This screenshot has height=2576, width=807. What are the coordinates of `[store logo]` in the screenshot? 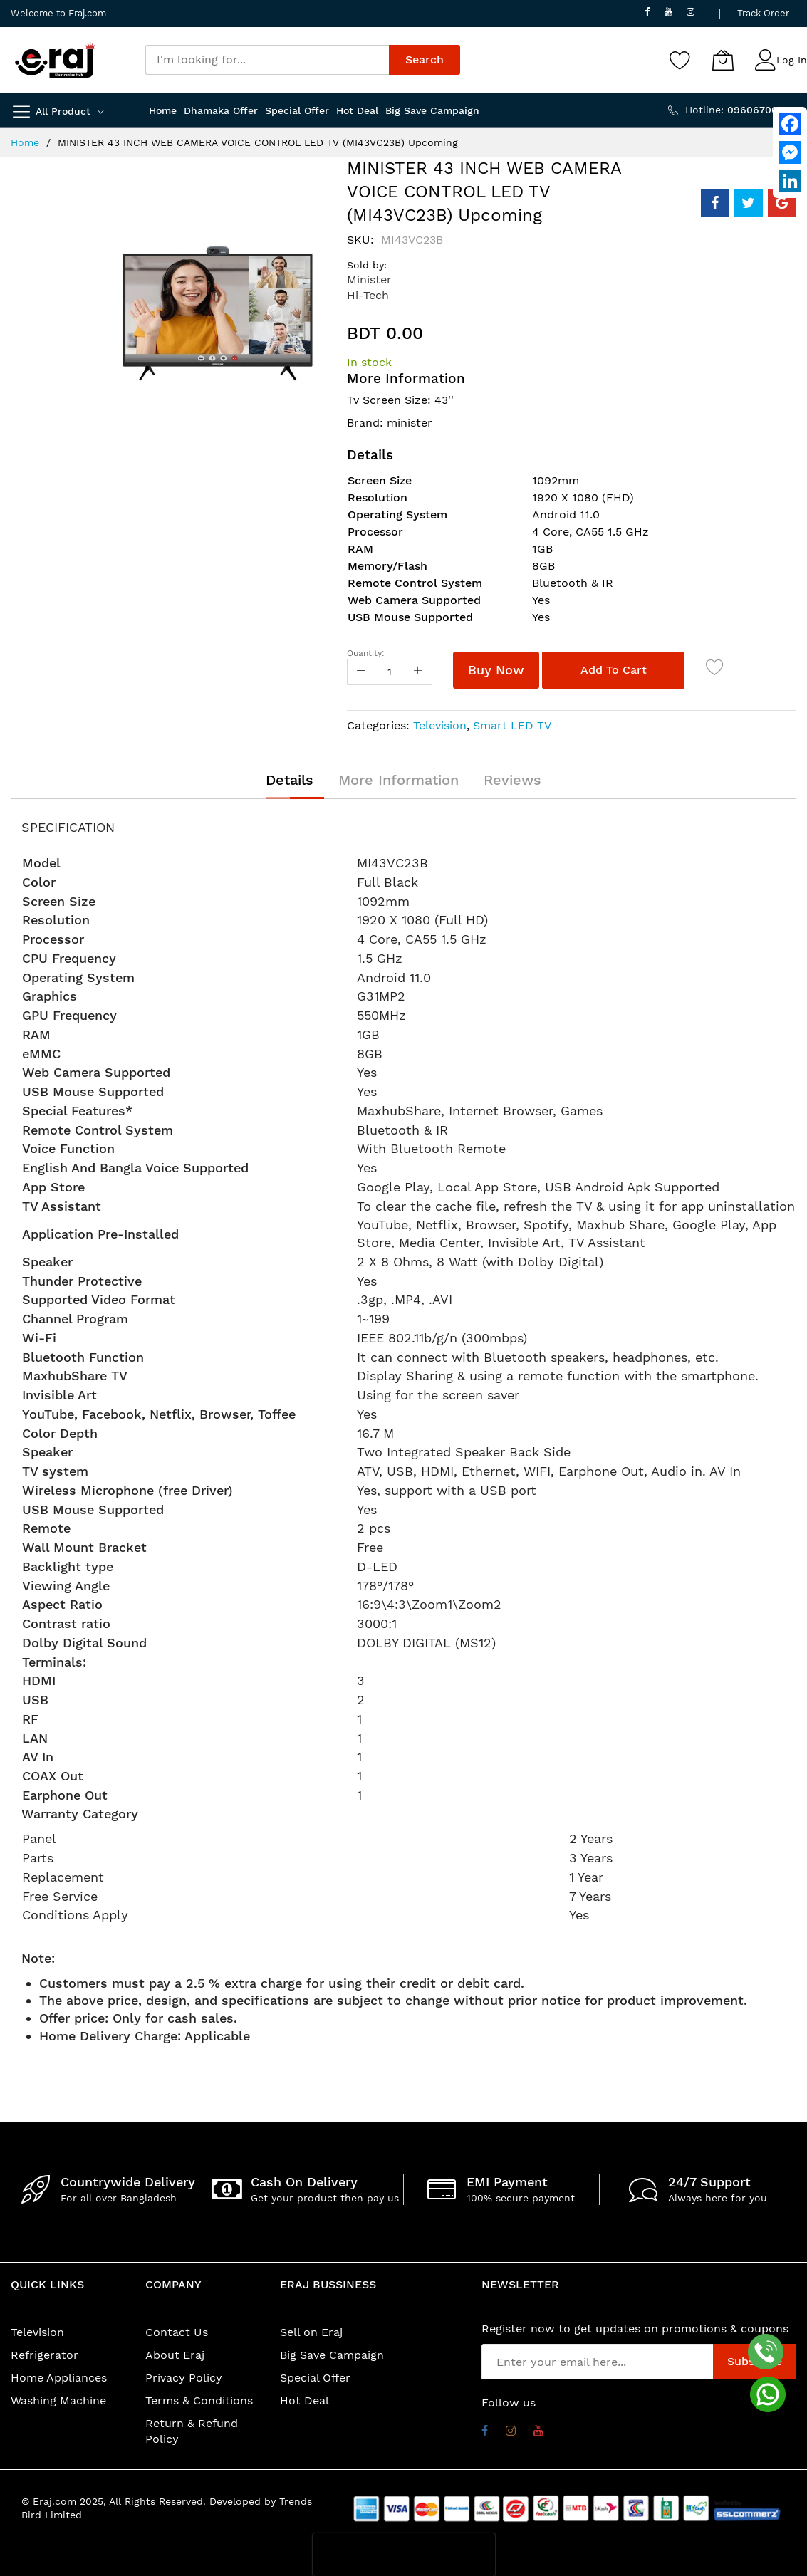 It's located at (55, 60).